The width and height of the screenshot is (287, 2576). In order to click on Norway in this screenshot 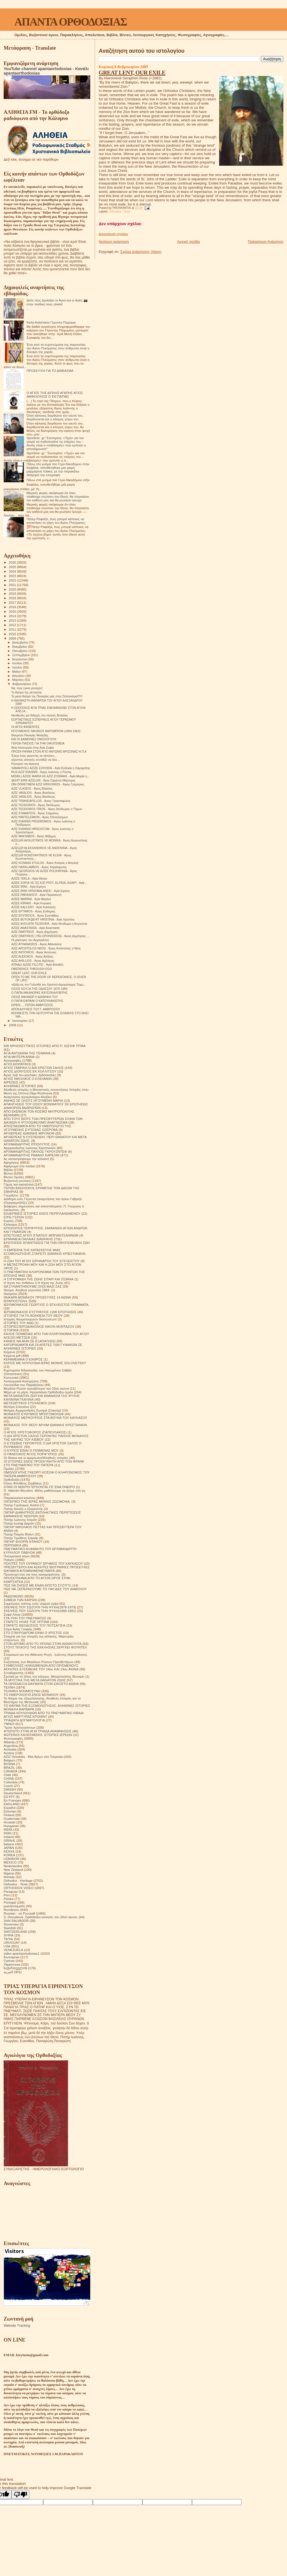, I will do `click(9, 1877)`.